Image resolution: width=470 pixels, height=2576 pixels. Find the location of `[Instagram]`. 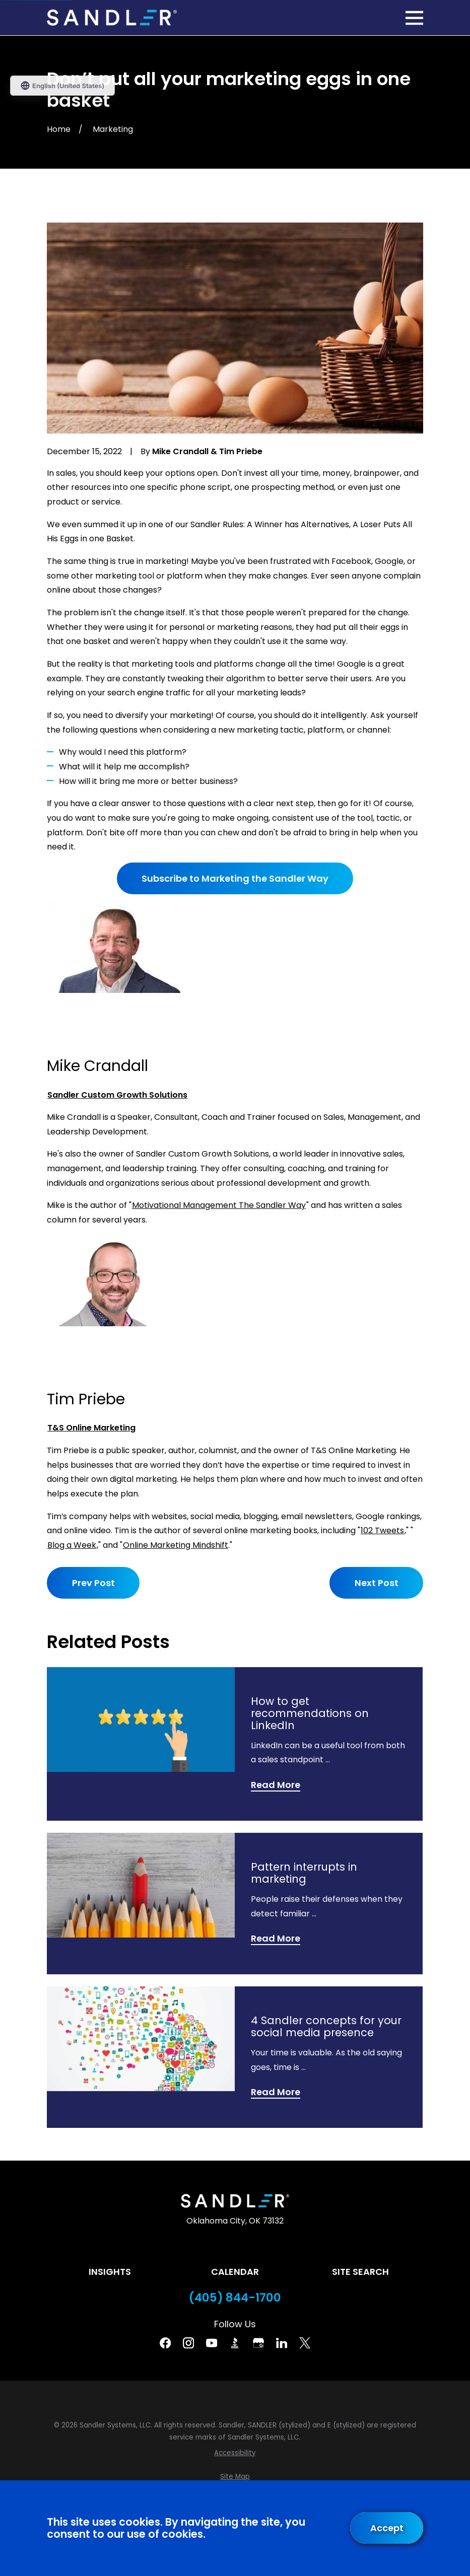

[Instagram] is located at coordinates (188, 2342).